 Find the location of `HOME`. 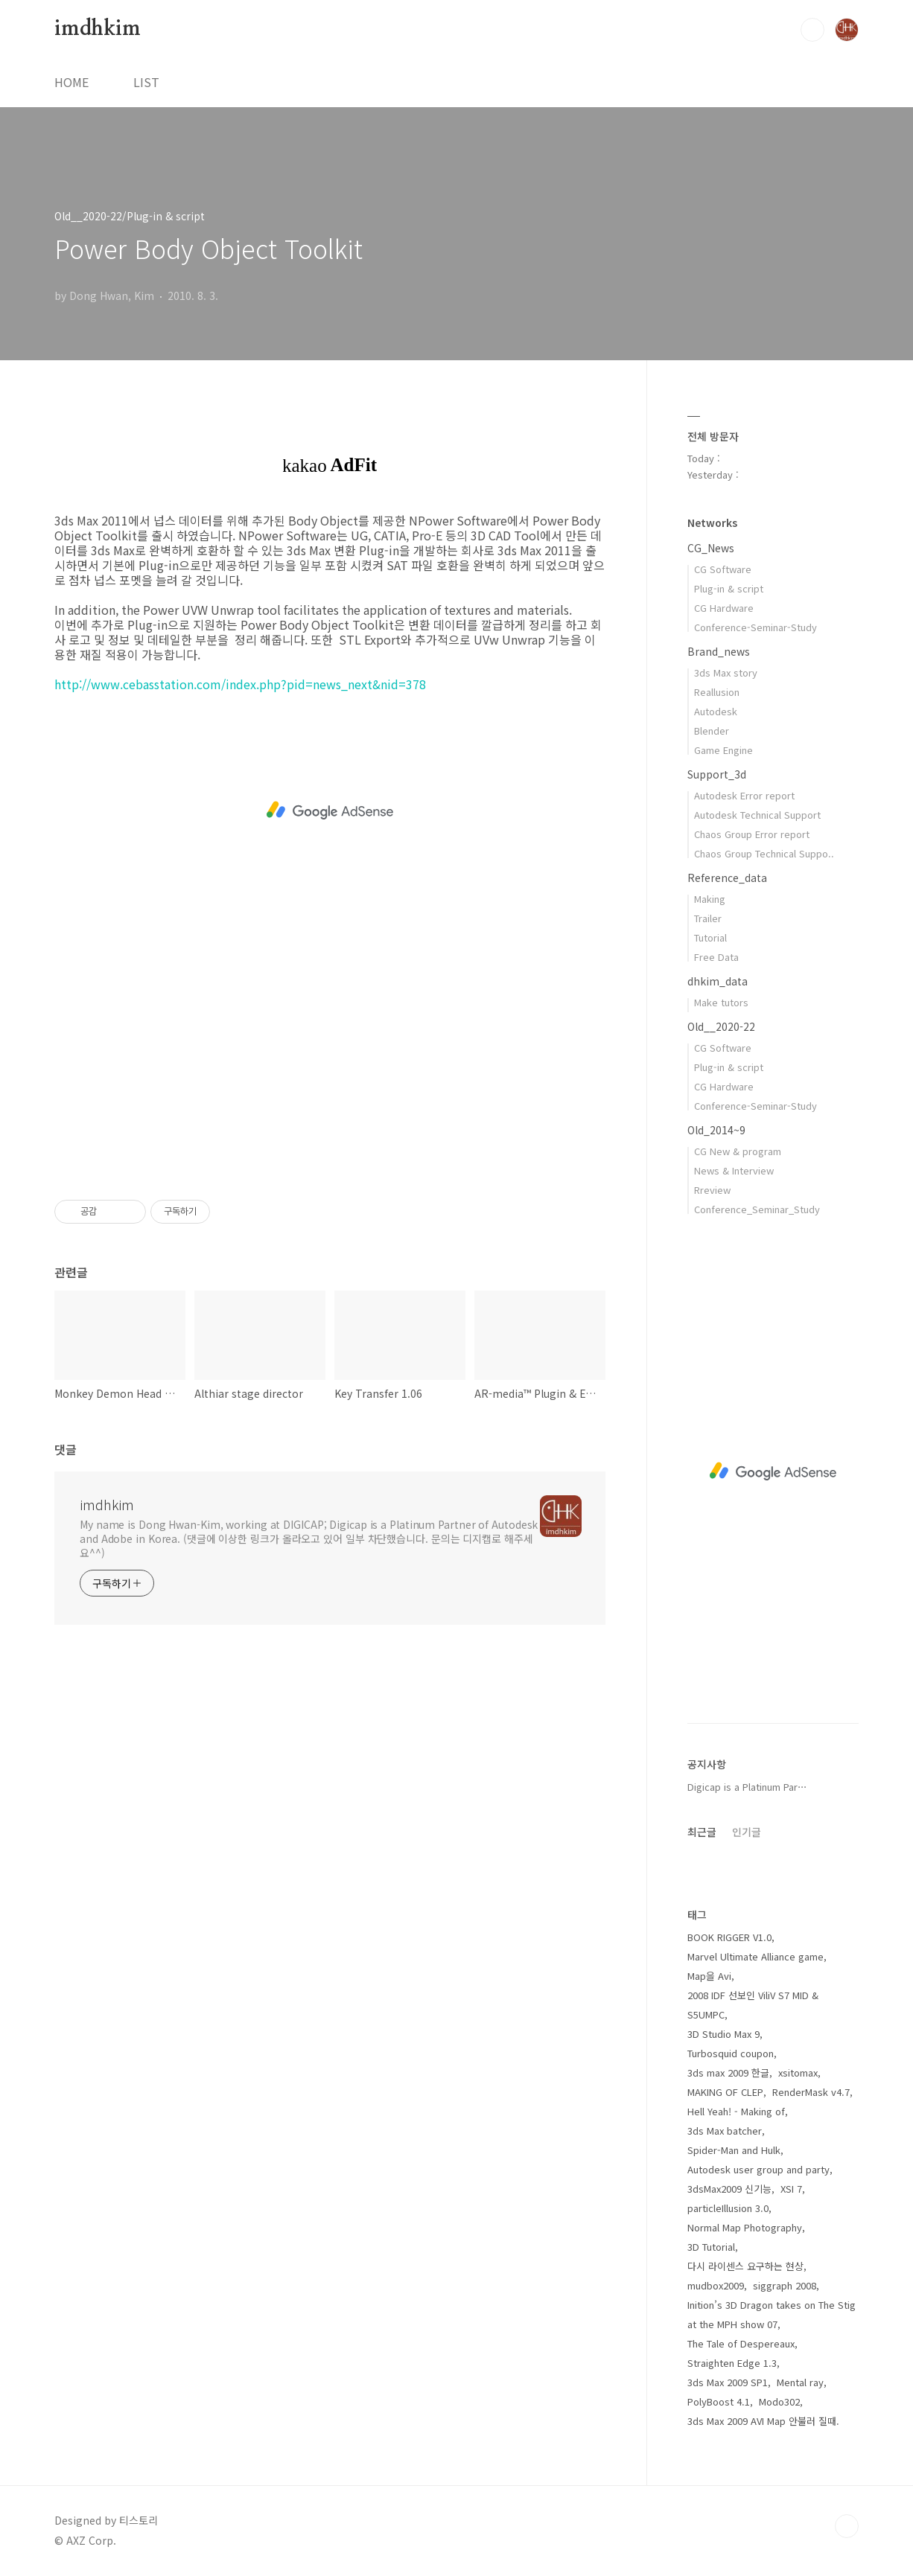

HOME is located at coordinates (71, 82).